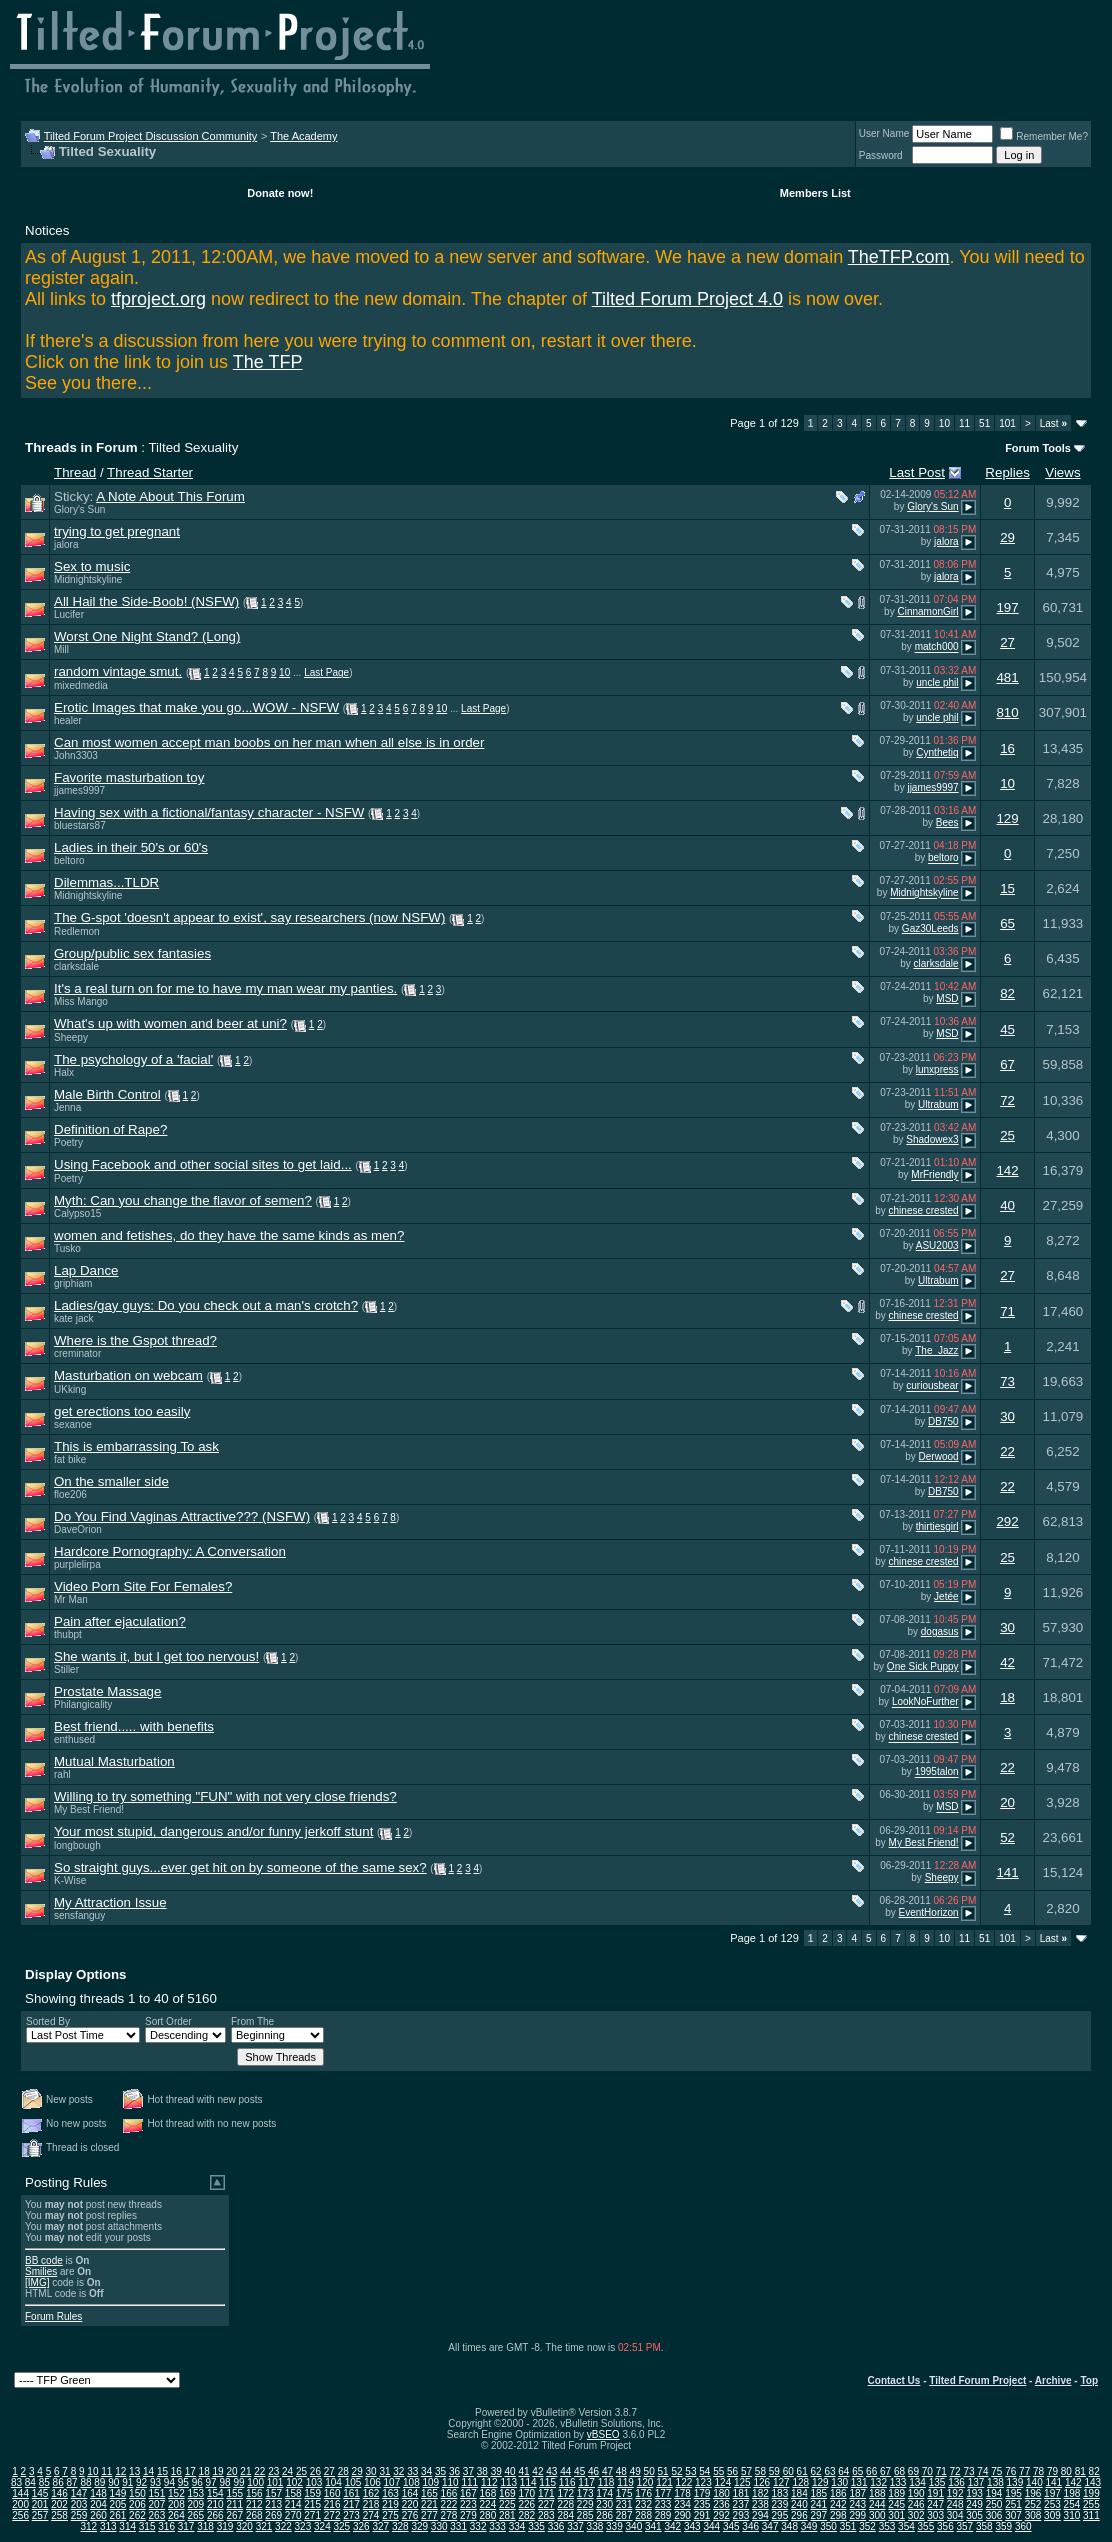 This screenshot has width=1112, height=2542. Describe the element at coordinates (429, 2504) in the screenshot. I see `221` at that location.